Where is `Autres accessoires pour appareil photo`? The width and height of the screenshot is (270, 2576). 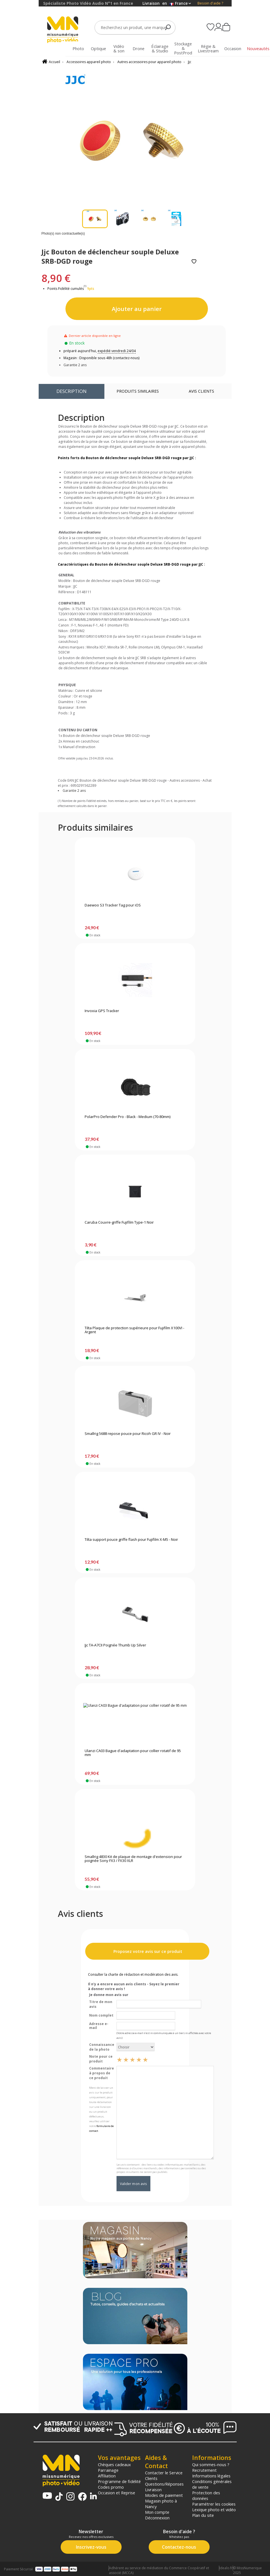 Autres accessoires pour appareil photo is located at coordinates (149, 61).